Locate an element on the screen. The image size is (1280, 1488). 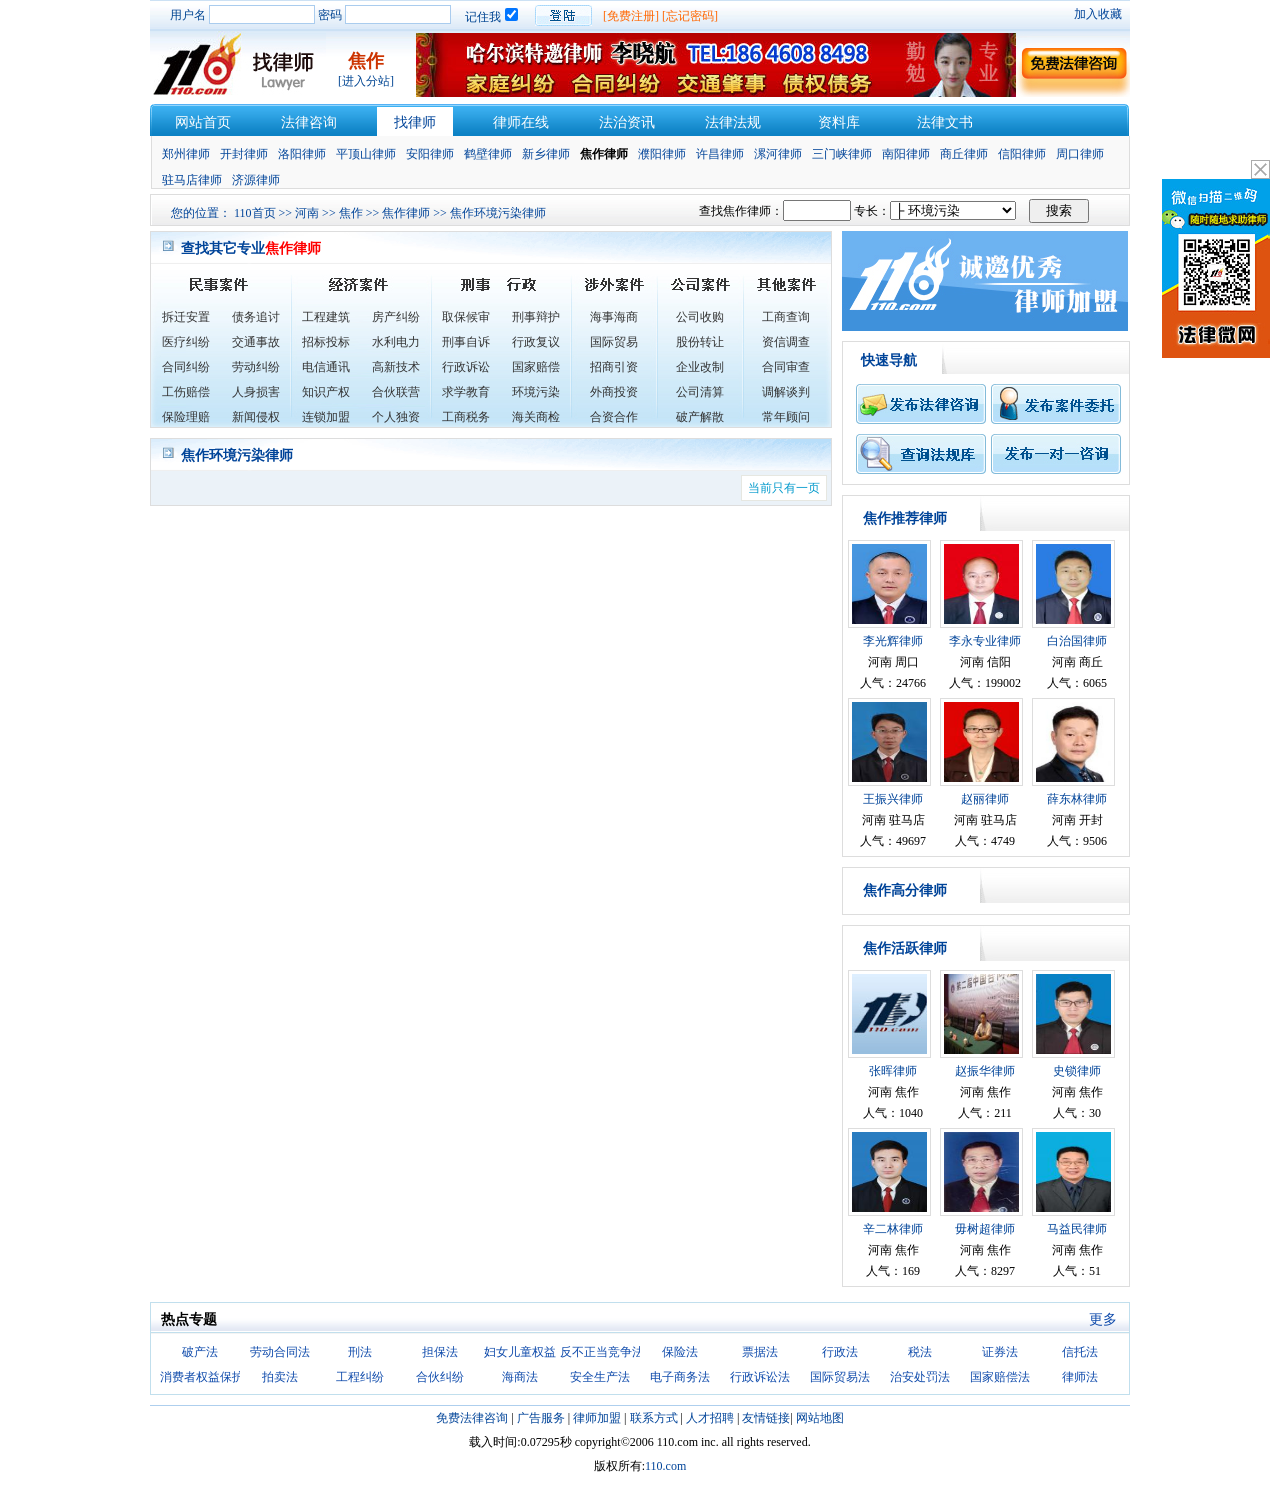
合伙纠纷 is located at coordinates (440, 1377).